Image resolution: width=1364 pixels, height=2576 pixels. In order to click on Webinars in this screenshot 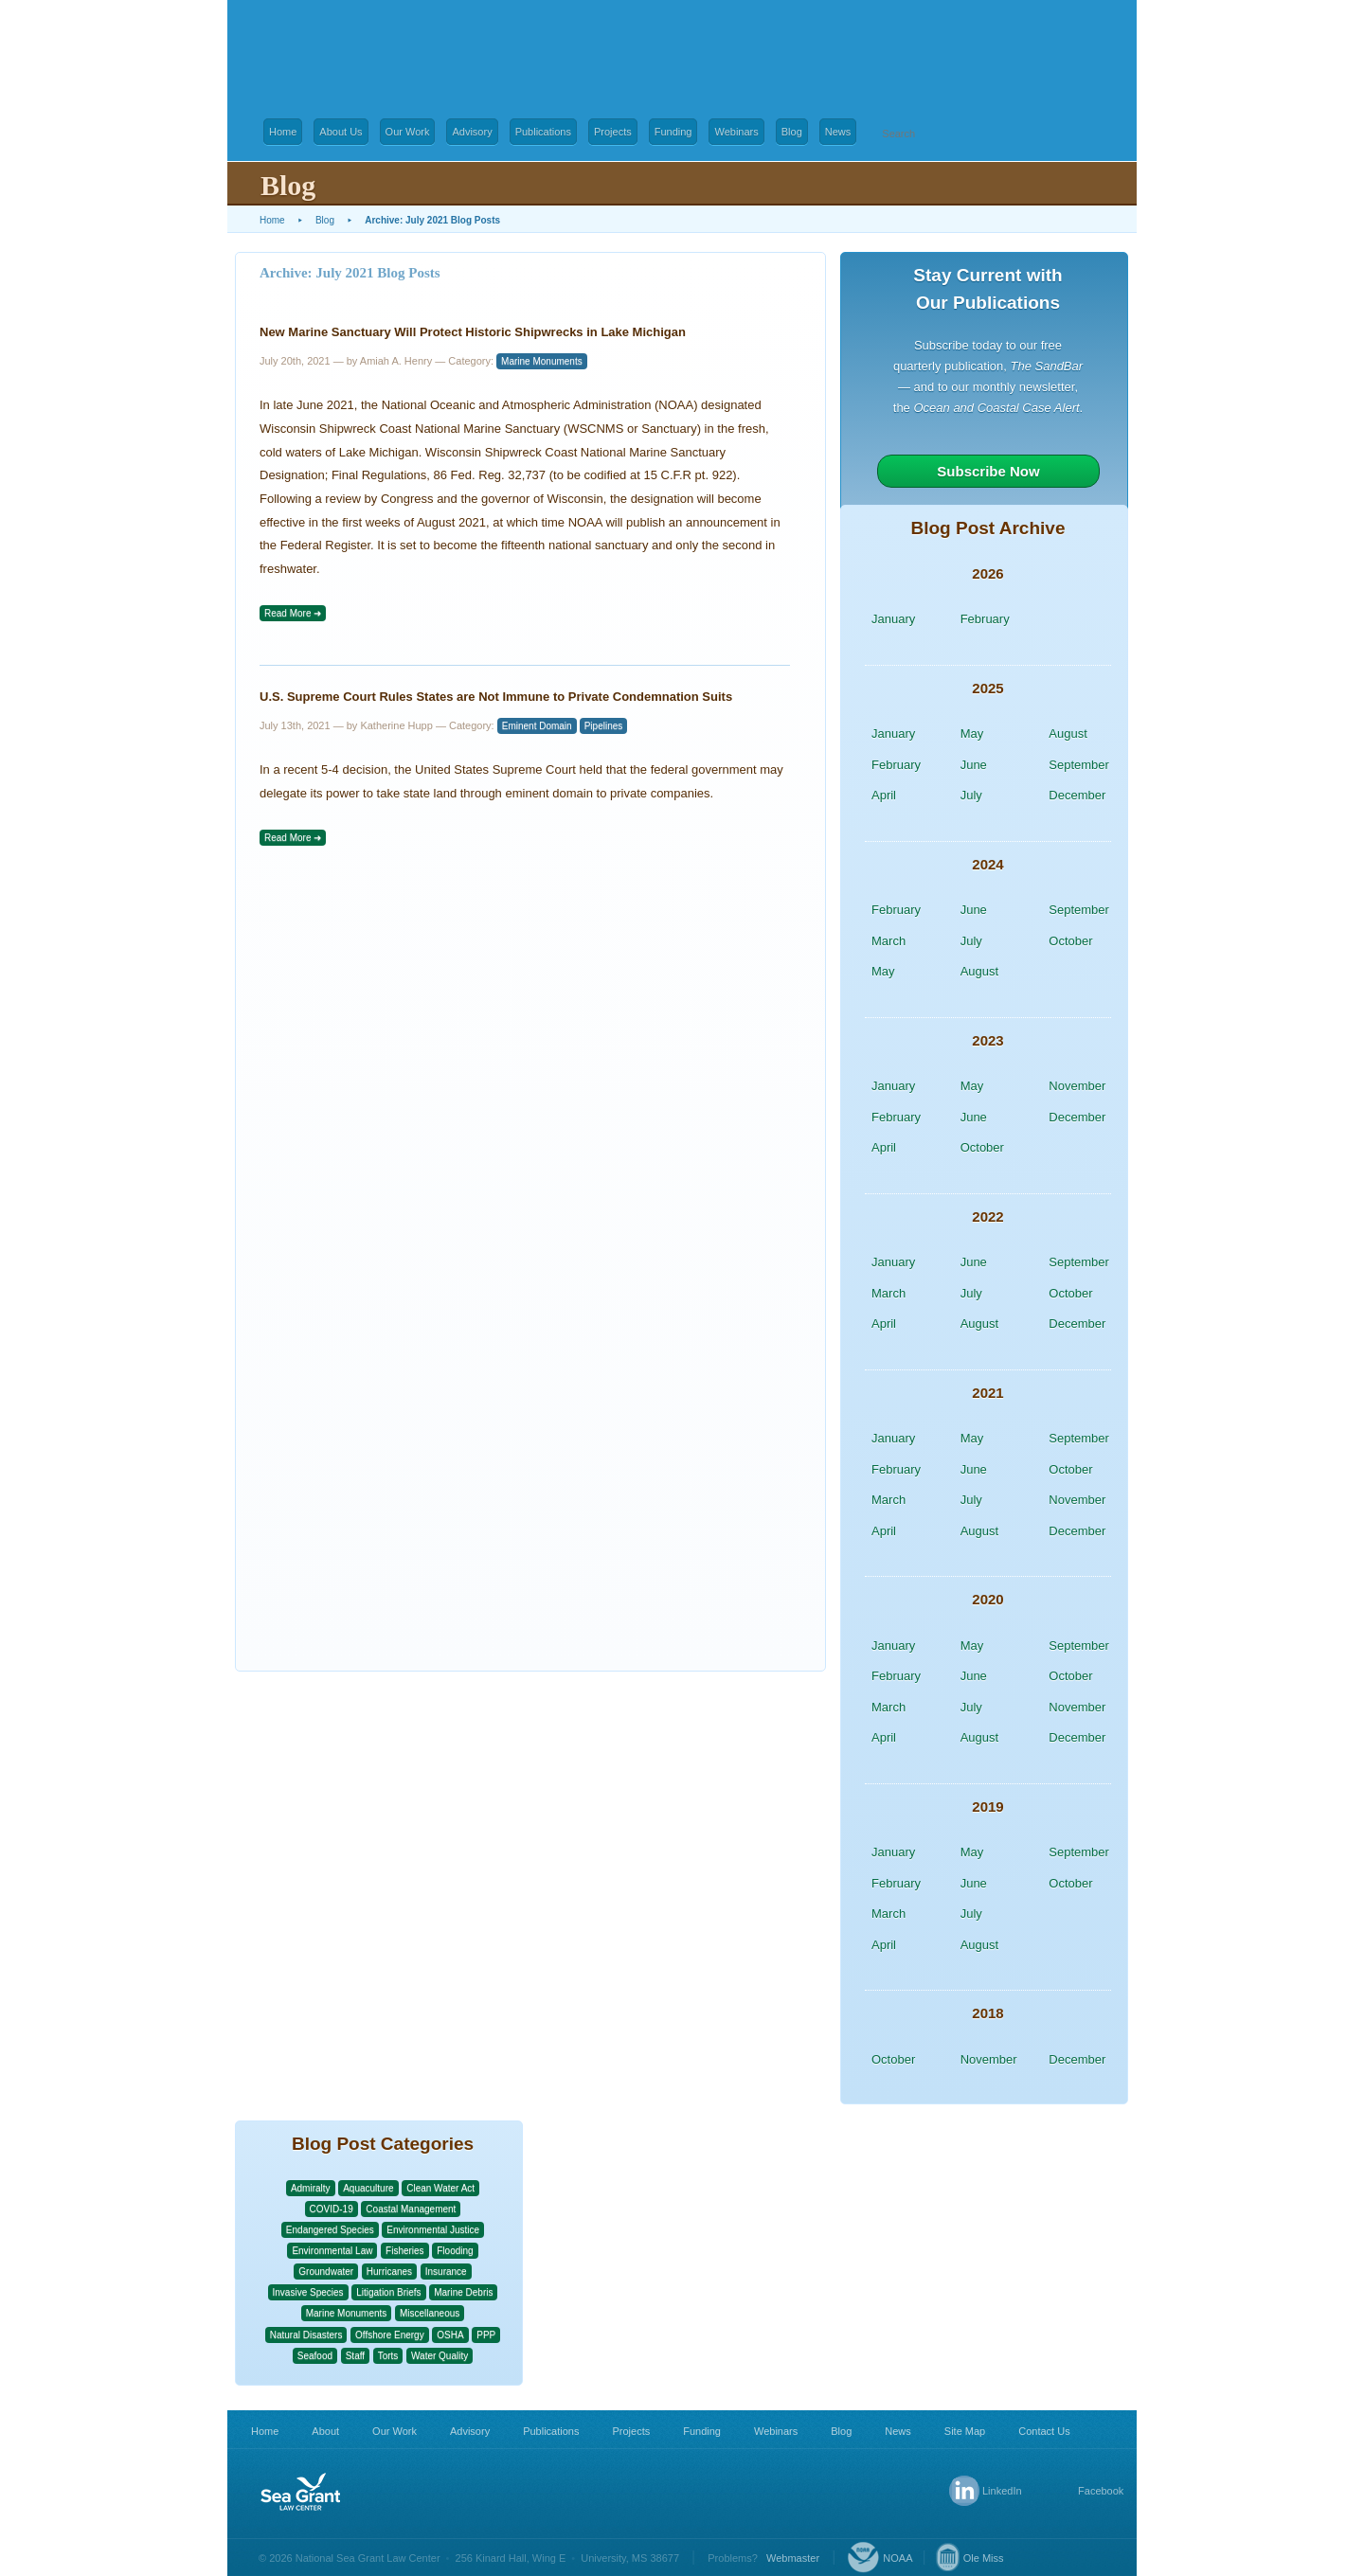, I will do `click(736, 131)`.